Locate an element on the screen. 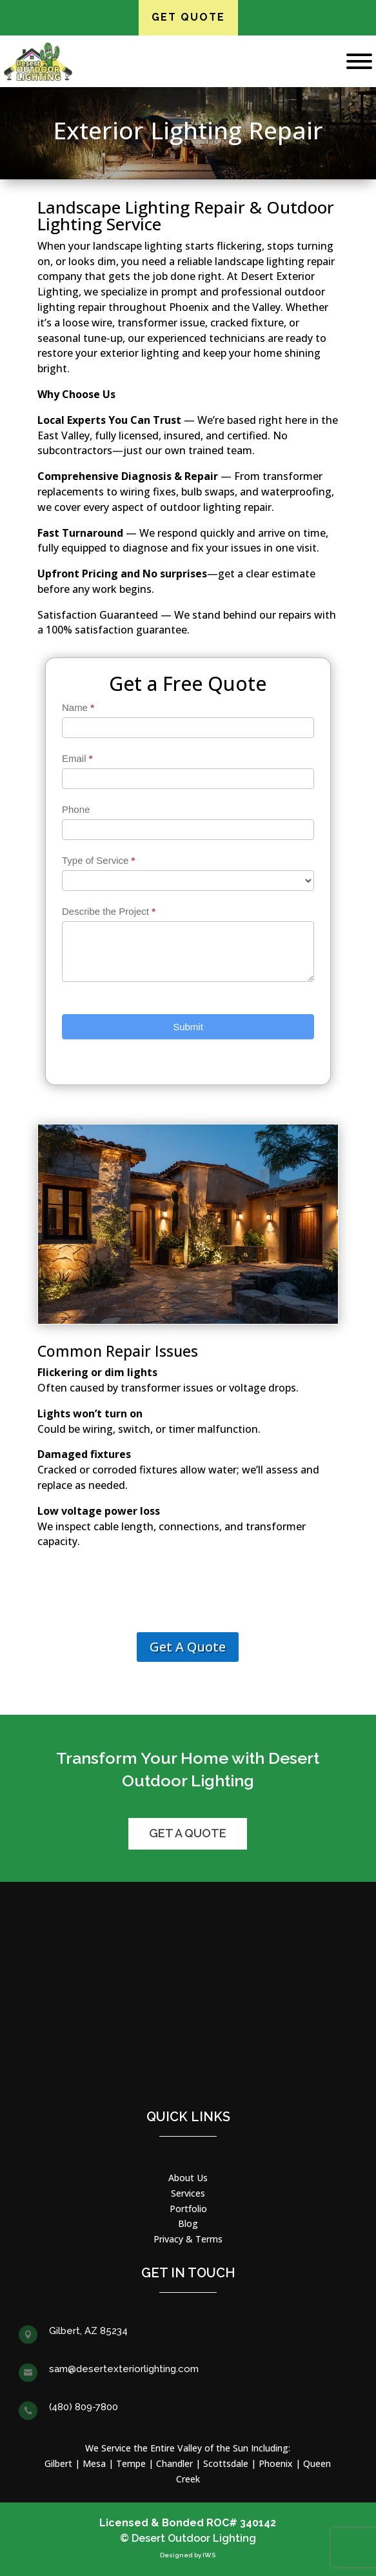 The width and height of the screenshot is (376, 2576). Get Quote is located at coordinates (188, 17).